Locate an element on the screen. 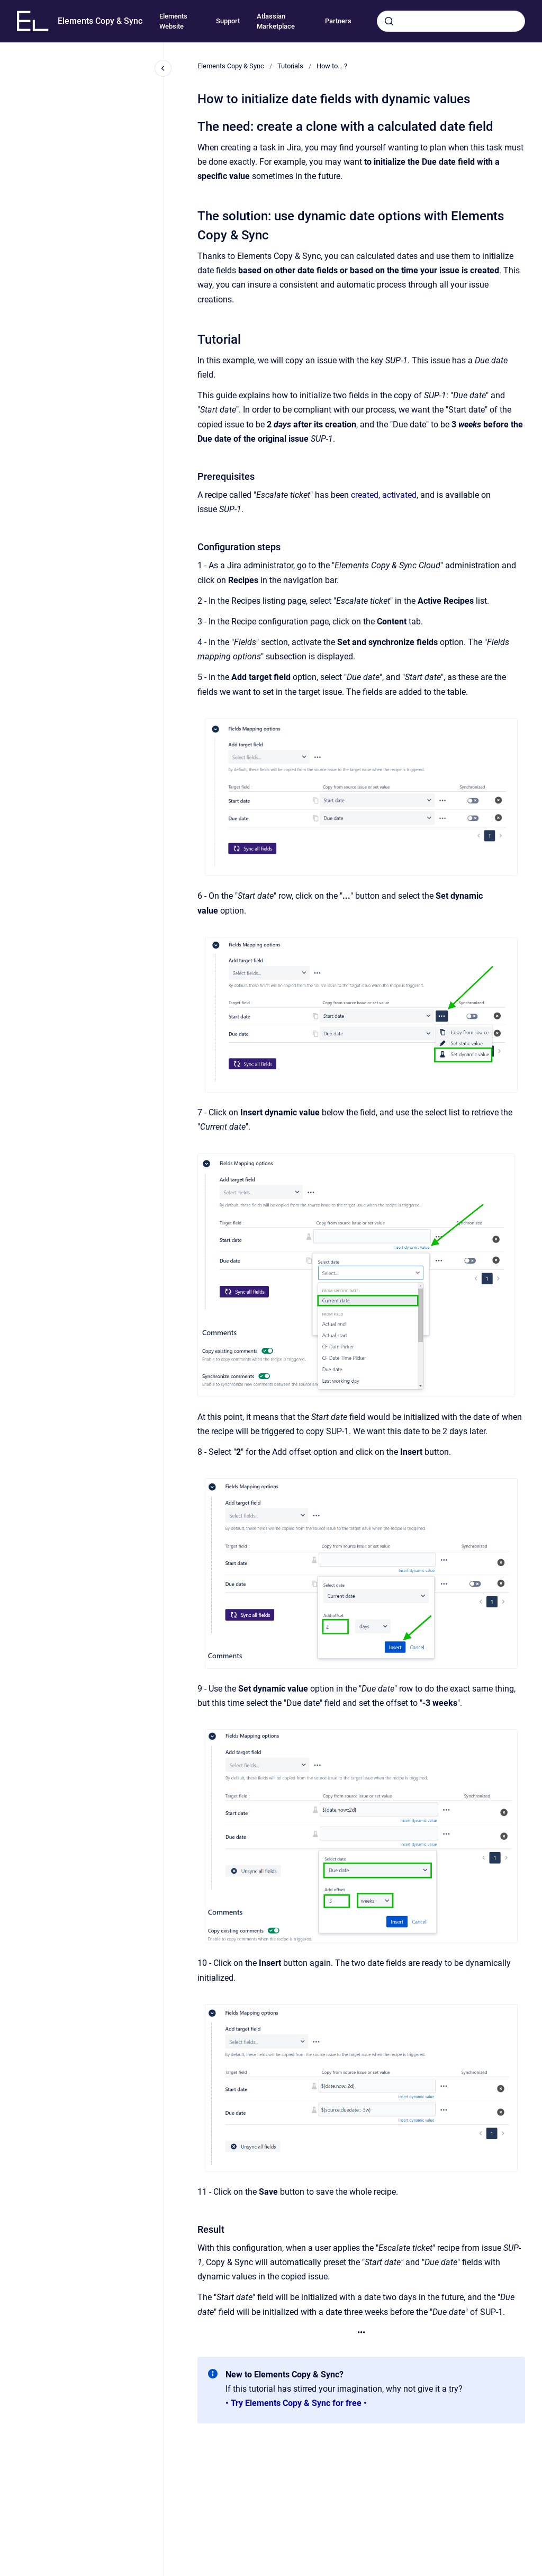 This screenshot has height=2576, width=542. created, activated is located at coordinates (384, 495).